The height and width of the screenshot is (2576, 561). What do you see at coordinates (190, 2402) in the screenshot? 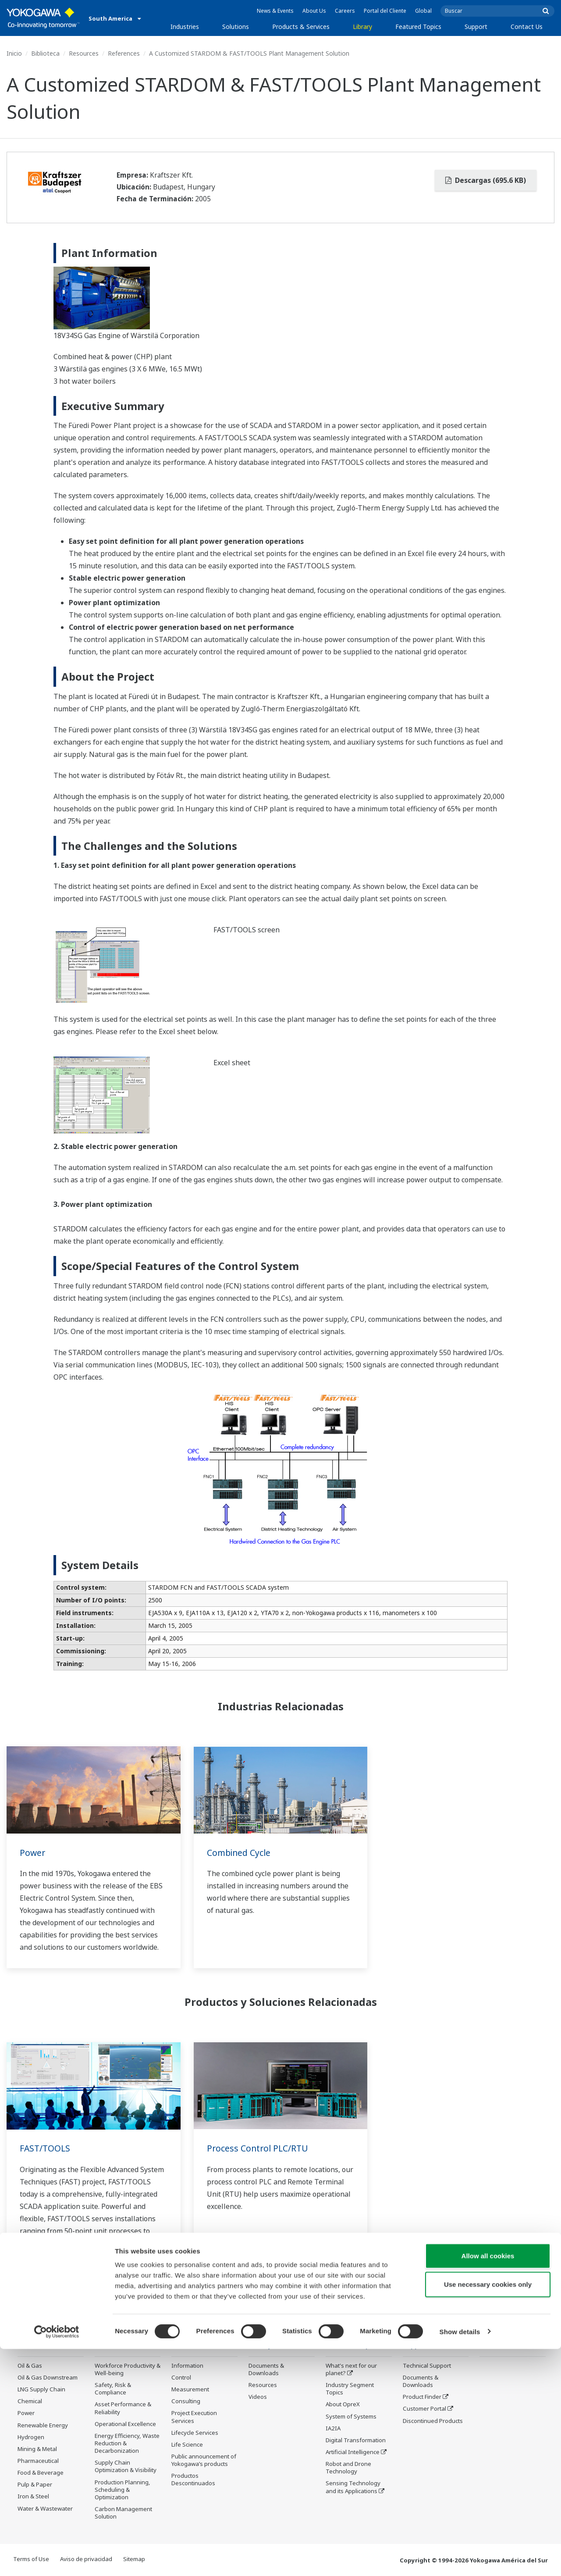
I see `Measurement` at bounding box center [190, 2402].